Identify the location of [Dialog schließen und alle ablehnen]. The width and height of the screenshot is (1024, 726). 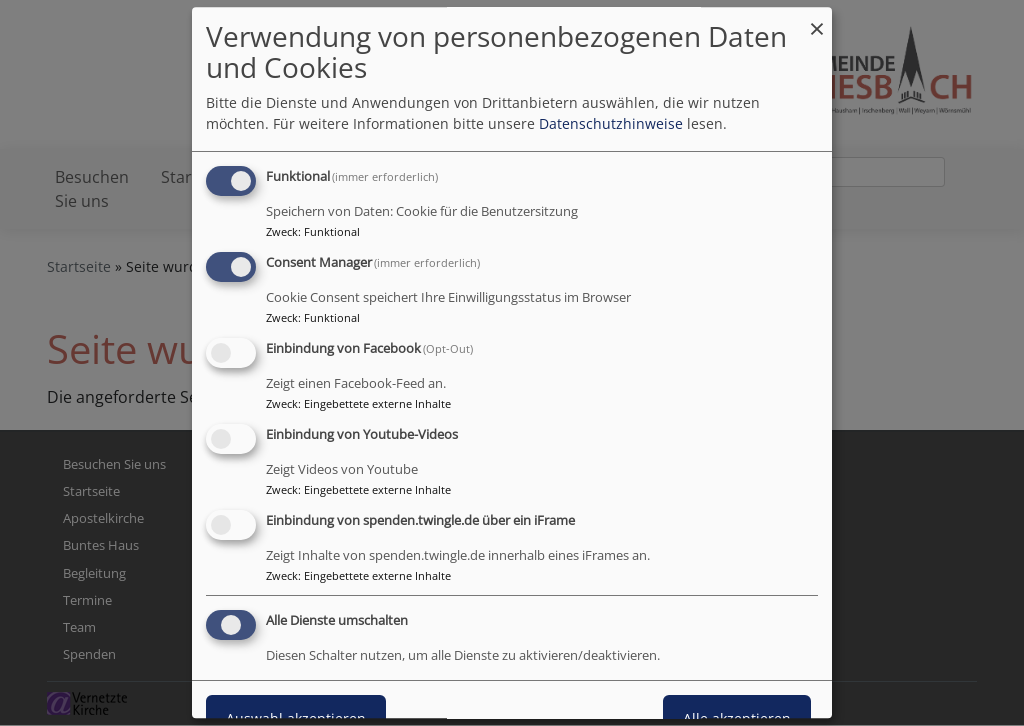
(817, 19).